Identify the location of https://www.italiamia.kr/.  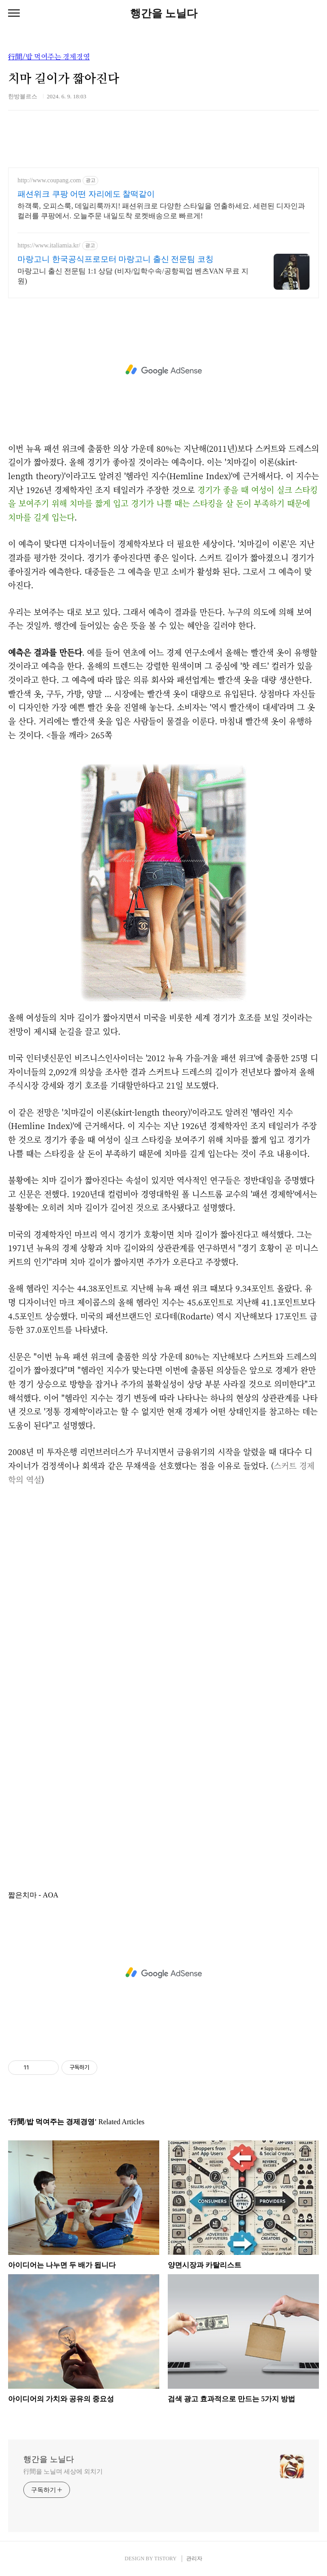
(48, 245).